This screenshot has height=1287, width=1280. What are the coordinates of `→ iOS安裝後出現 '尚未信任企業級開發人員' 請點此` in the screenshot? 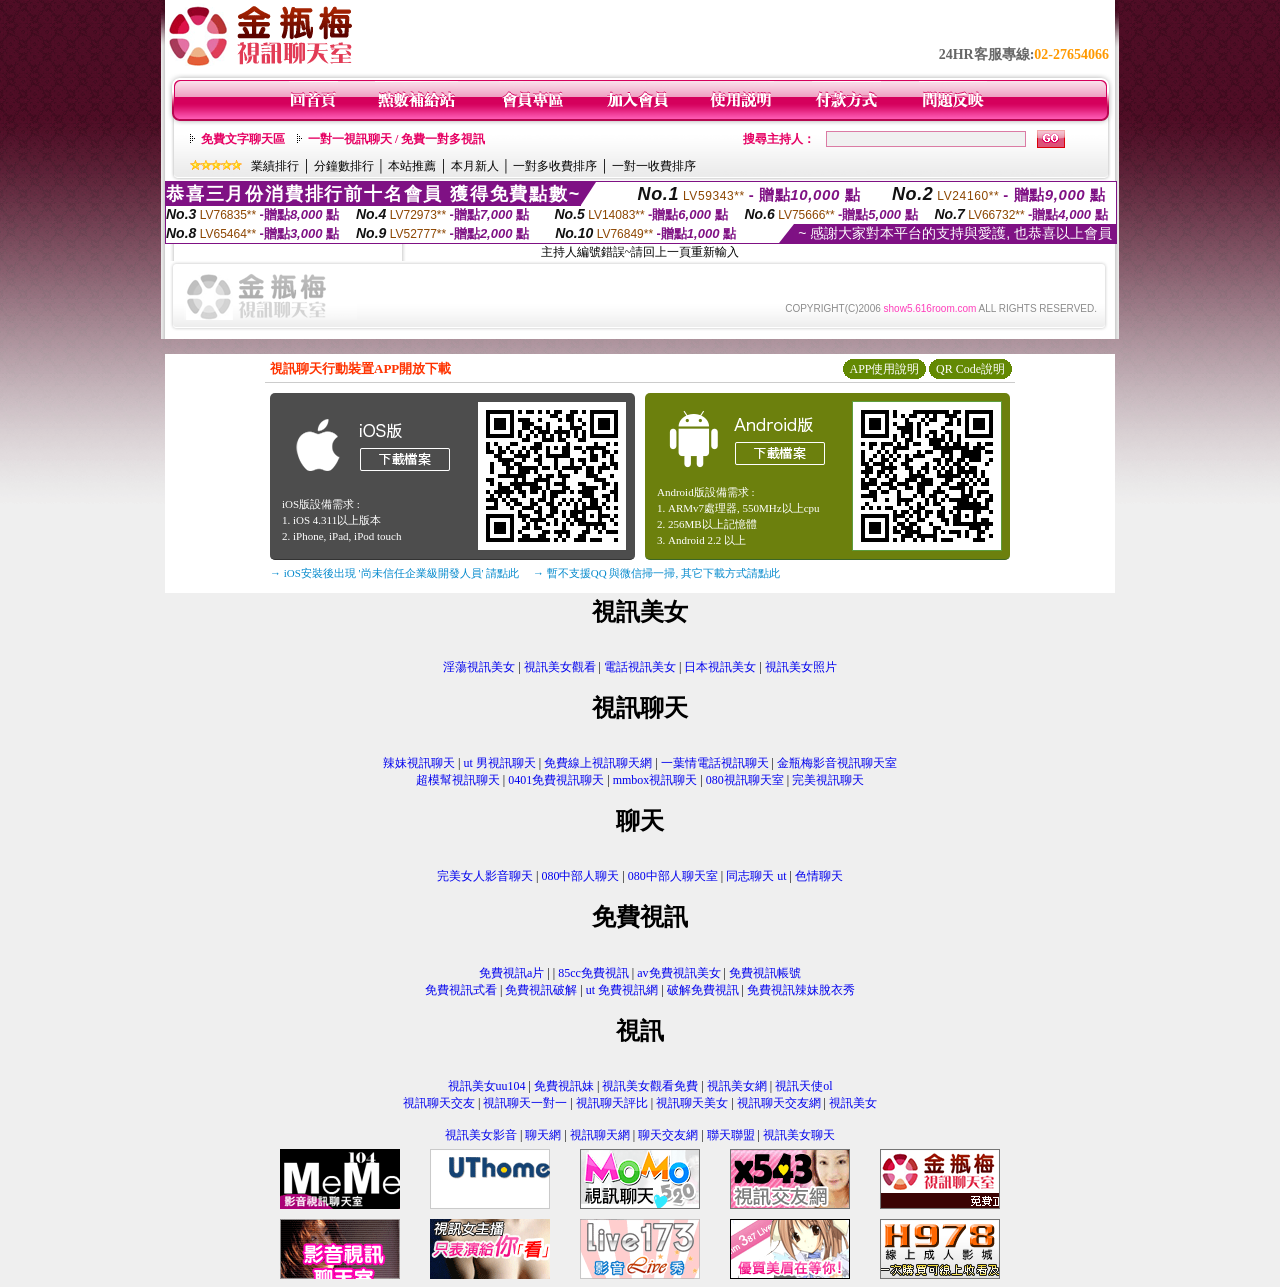 It's located at (394, 573).